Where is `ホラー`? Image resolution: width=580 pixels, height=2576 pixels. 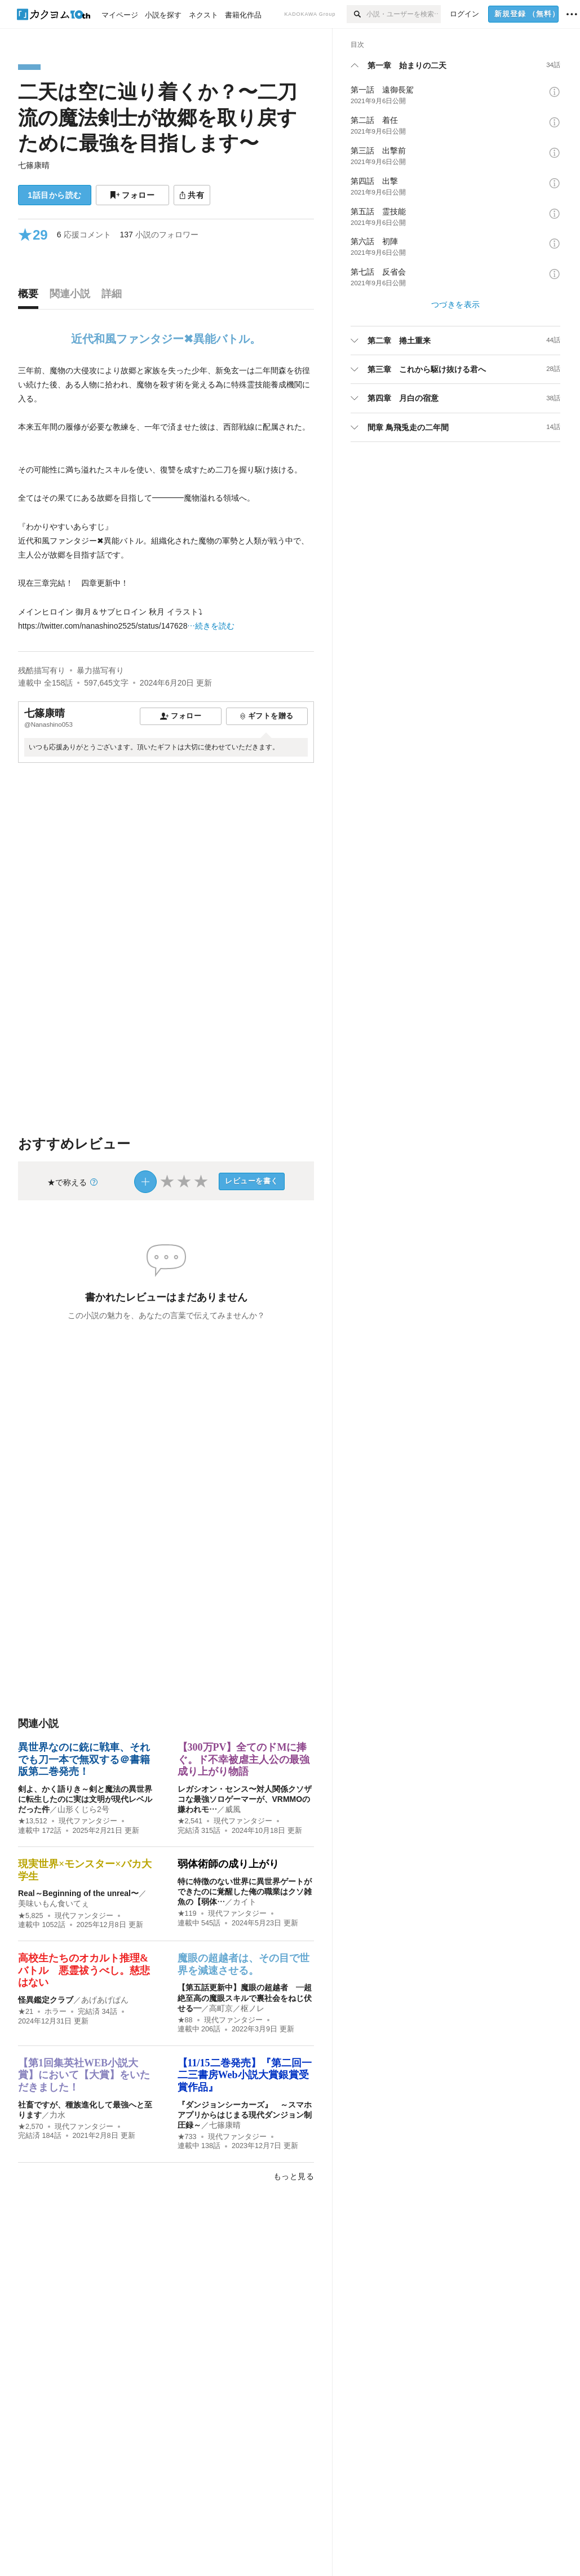 ホラー is located at coordinates (56, 2012).